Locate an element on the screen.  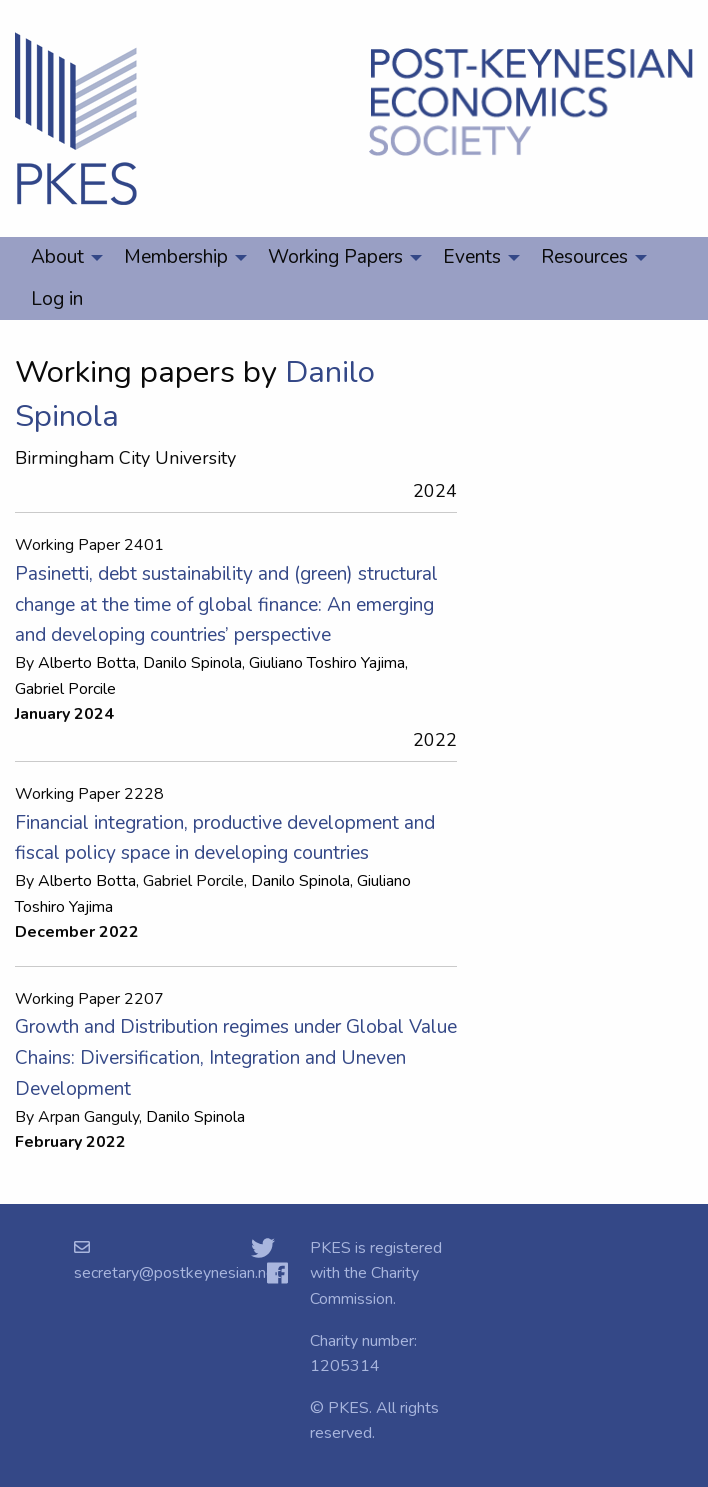
Working Papers is located at coordinates (335, 257).